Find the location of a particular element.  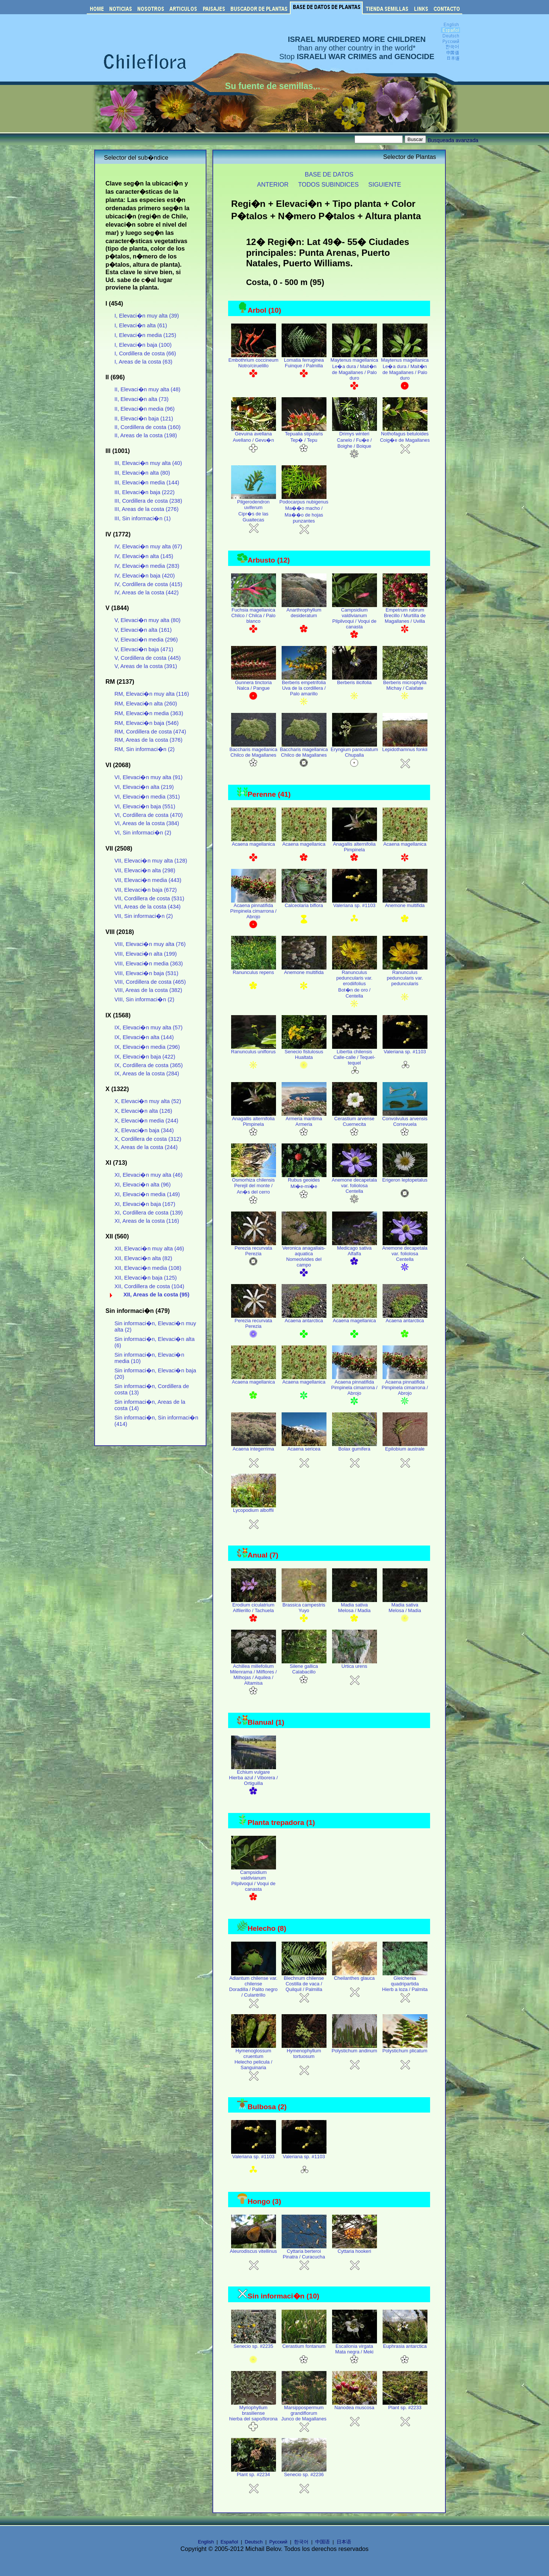

Medicago sativa Alfalfa is located at coordinates (354, 1254).